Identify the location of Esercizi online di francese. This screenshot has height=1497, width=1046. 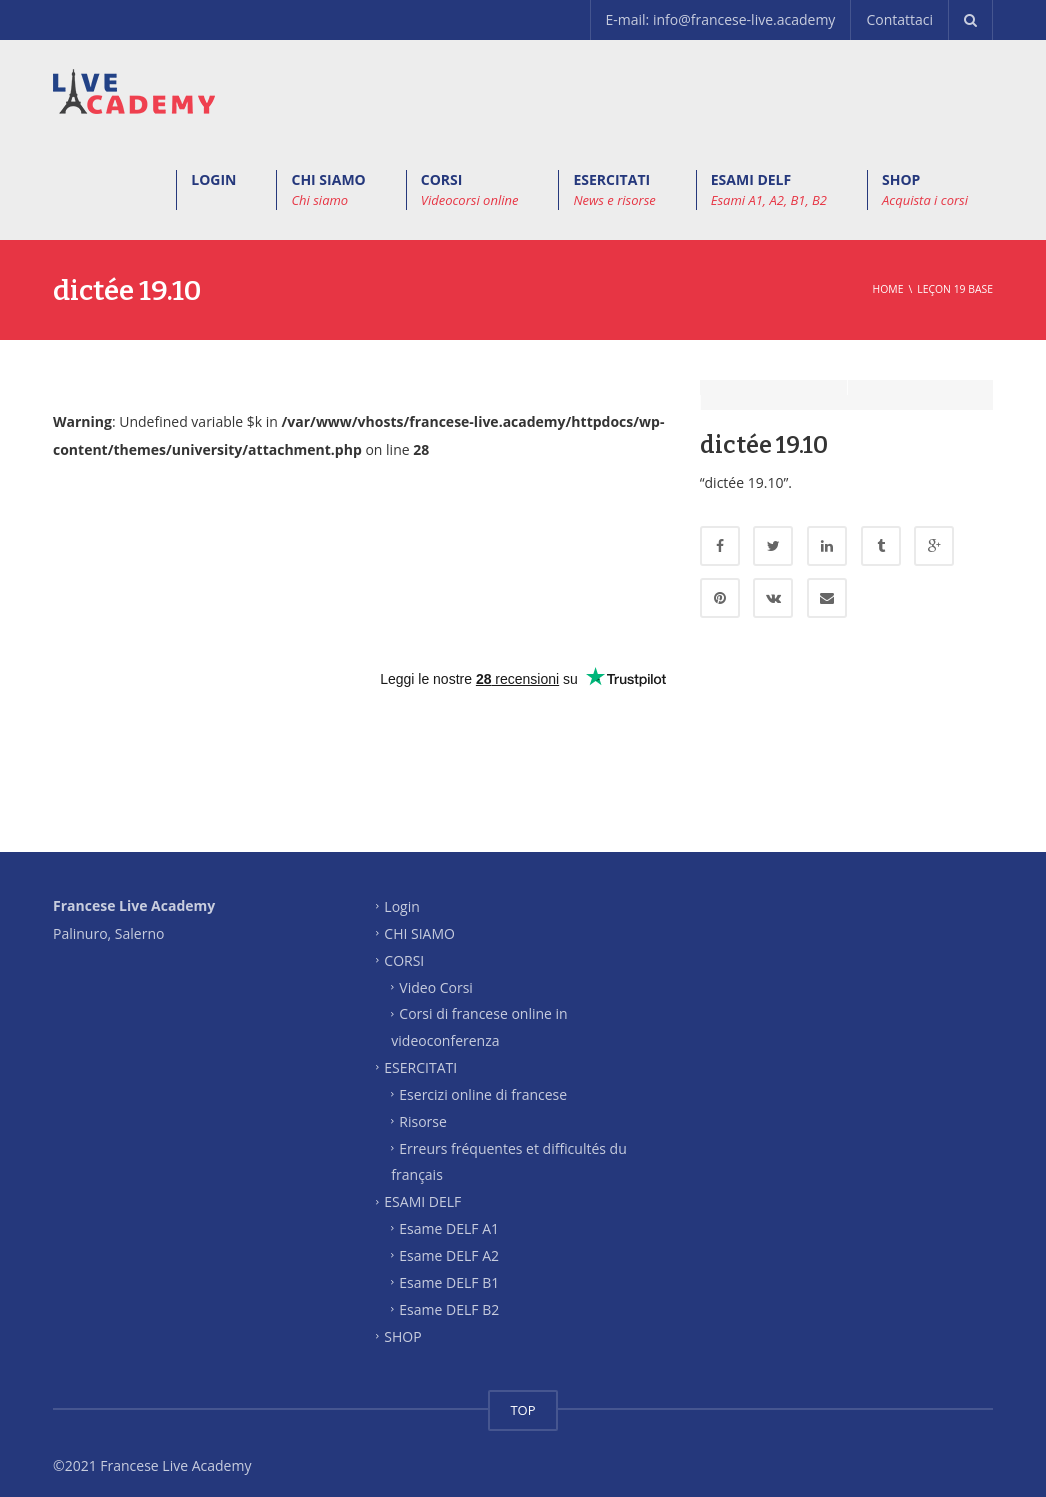
(483, 1079).